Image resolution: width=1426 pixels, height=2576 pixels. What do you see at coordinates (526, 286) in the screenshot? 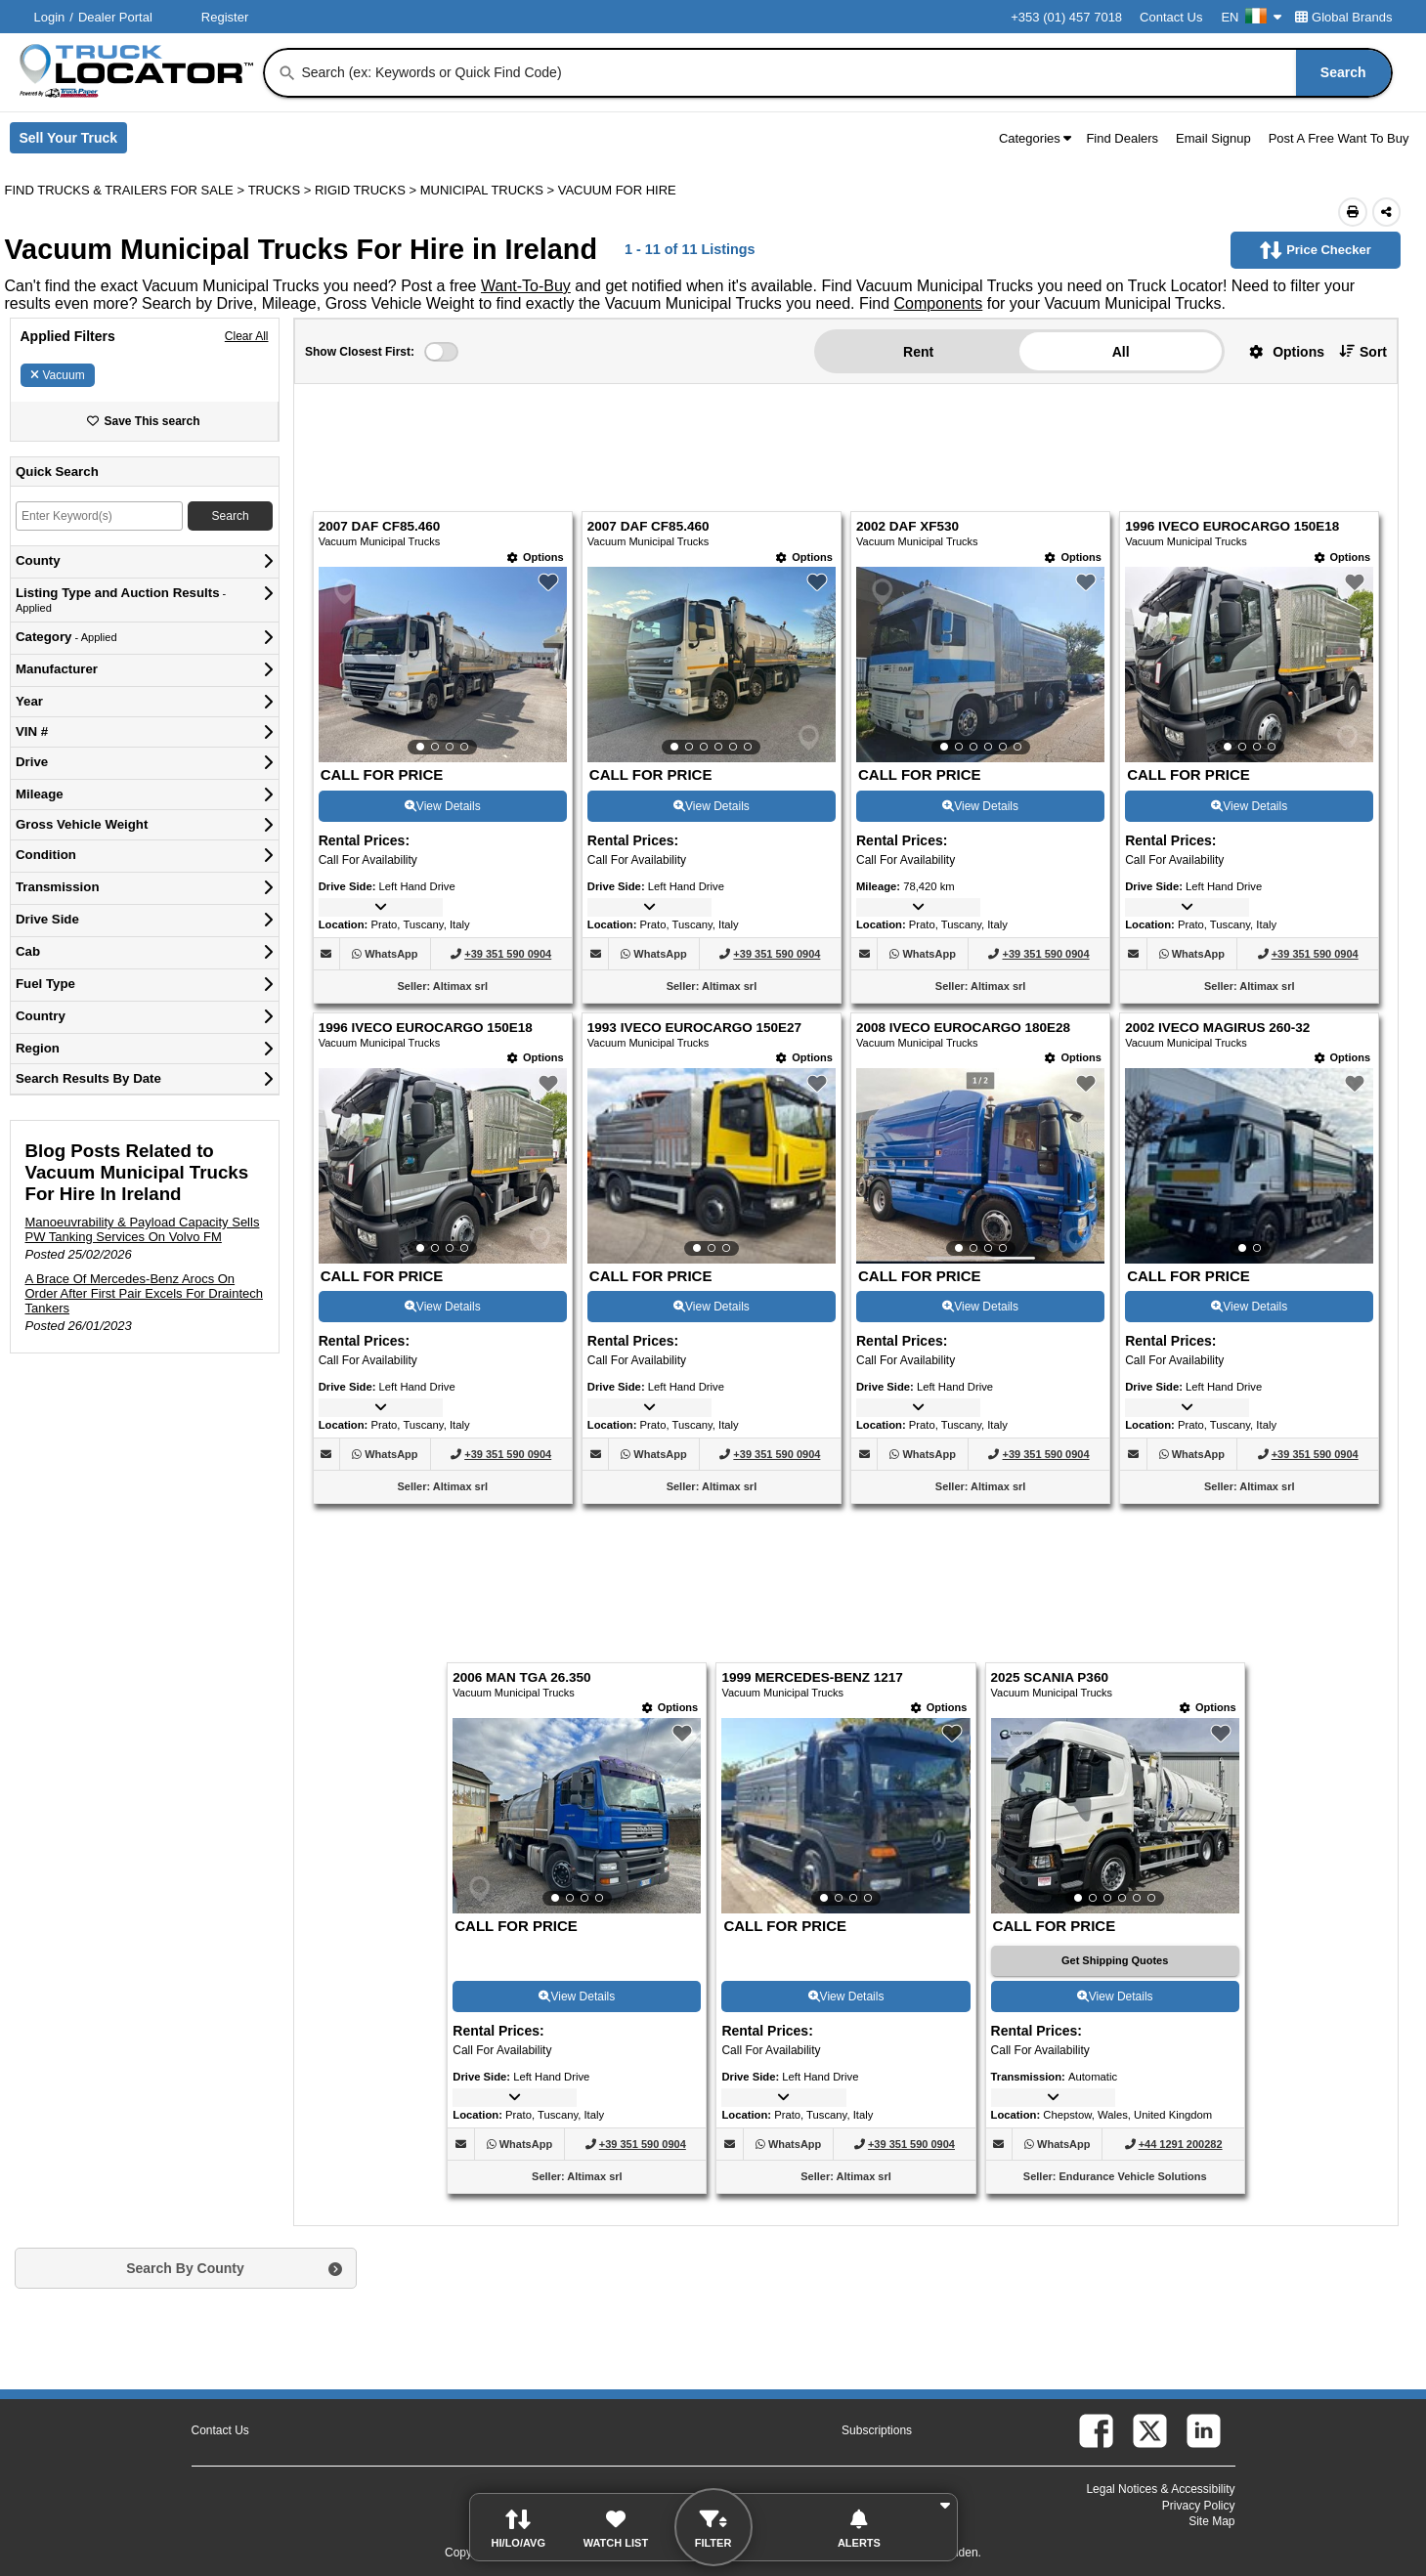
I see `Want-To-Buy` at bounding box center [526, 286].